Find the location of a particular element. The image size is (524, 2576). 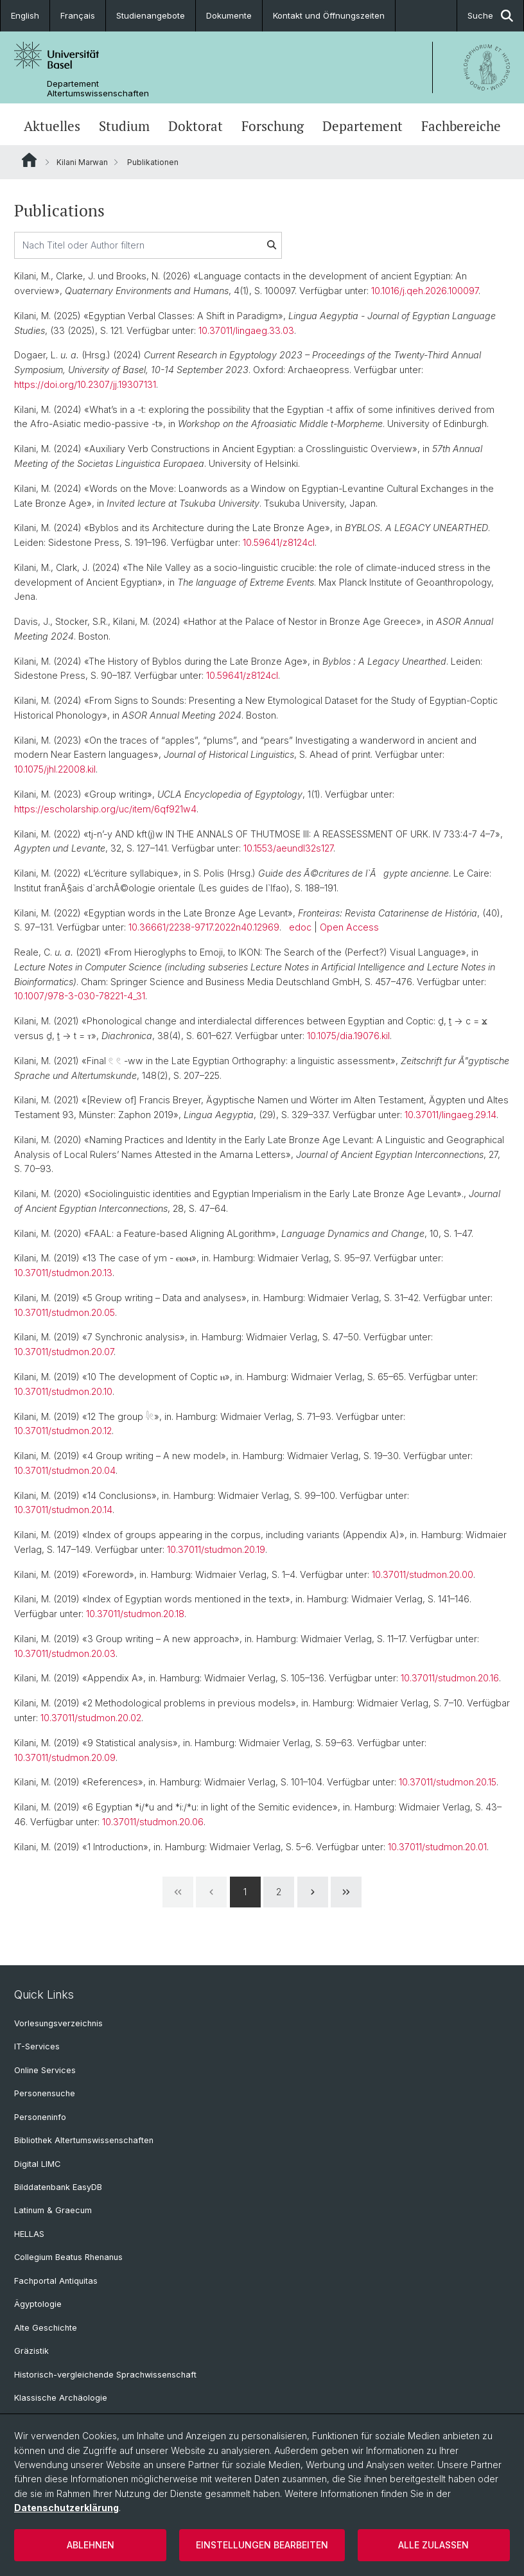

2 [Page 2] is located at coordinates (278, 1891).